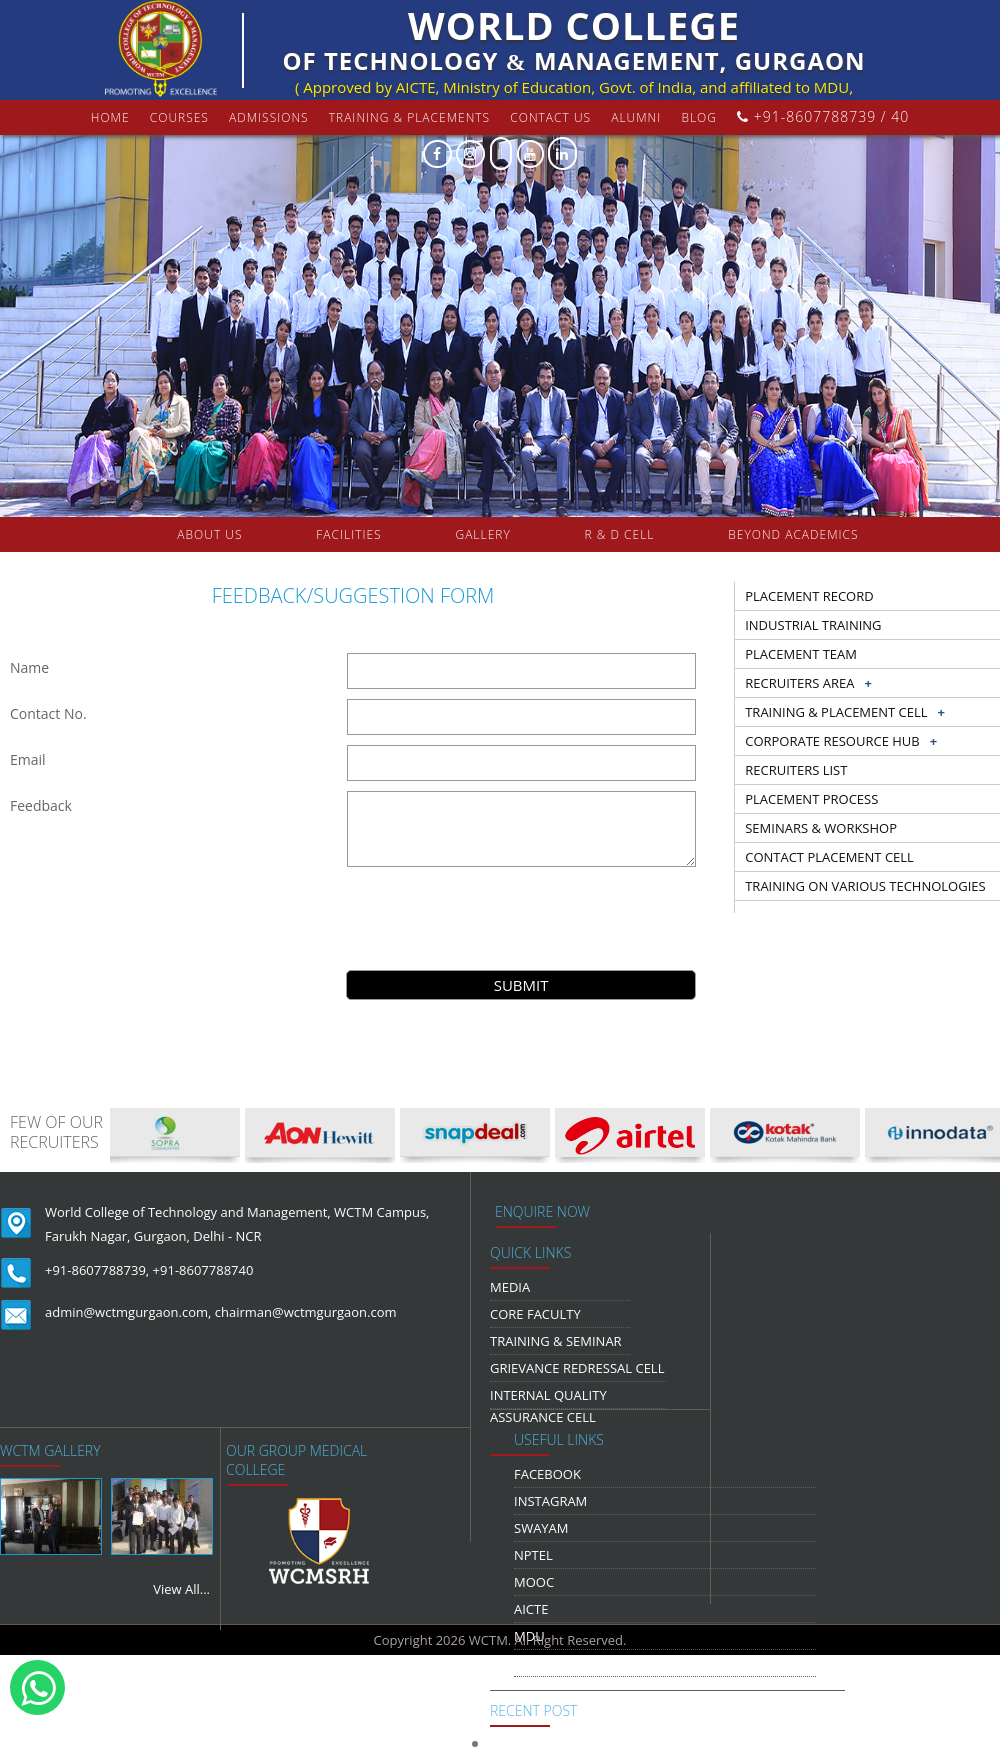 The height and width of the screenshot is (1758, 1000). Describe the element at coordinates (533, 1555) in the screenshot. I see `NPTEL` at that location.